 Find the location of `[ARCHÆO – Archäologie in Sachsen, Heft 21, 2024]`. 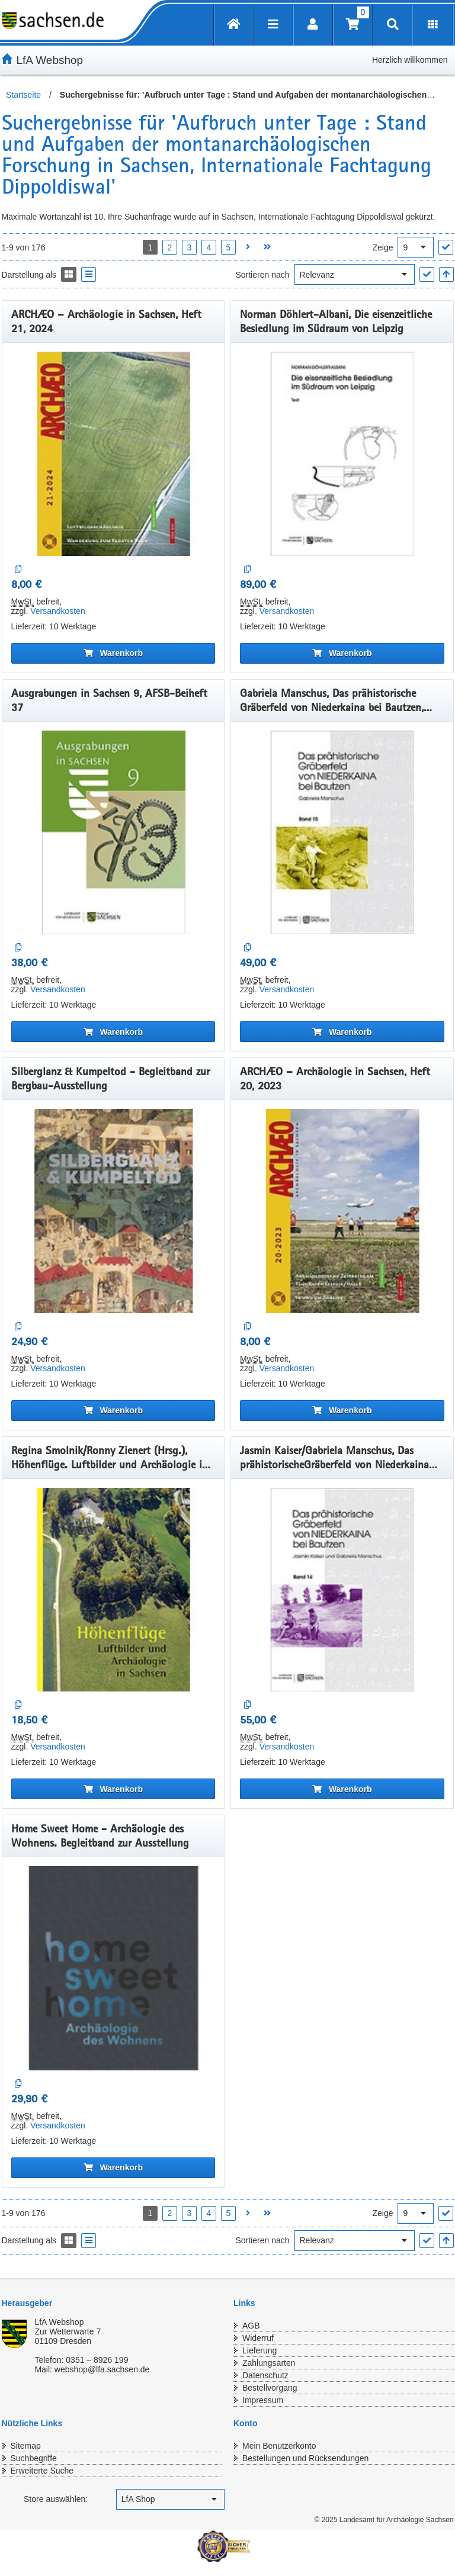

[ARCHÆO – Archäologie in Sachsen, Heft 21, 2024] is located at coordinates (113, 454).